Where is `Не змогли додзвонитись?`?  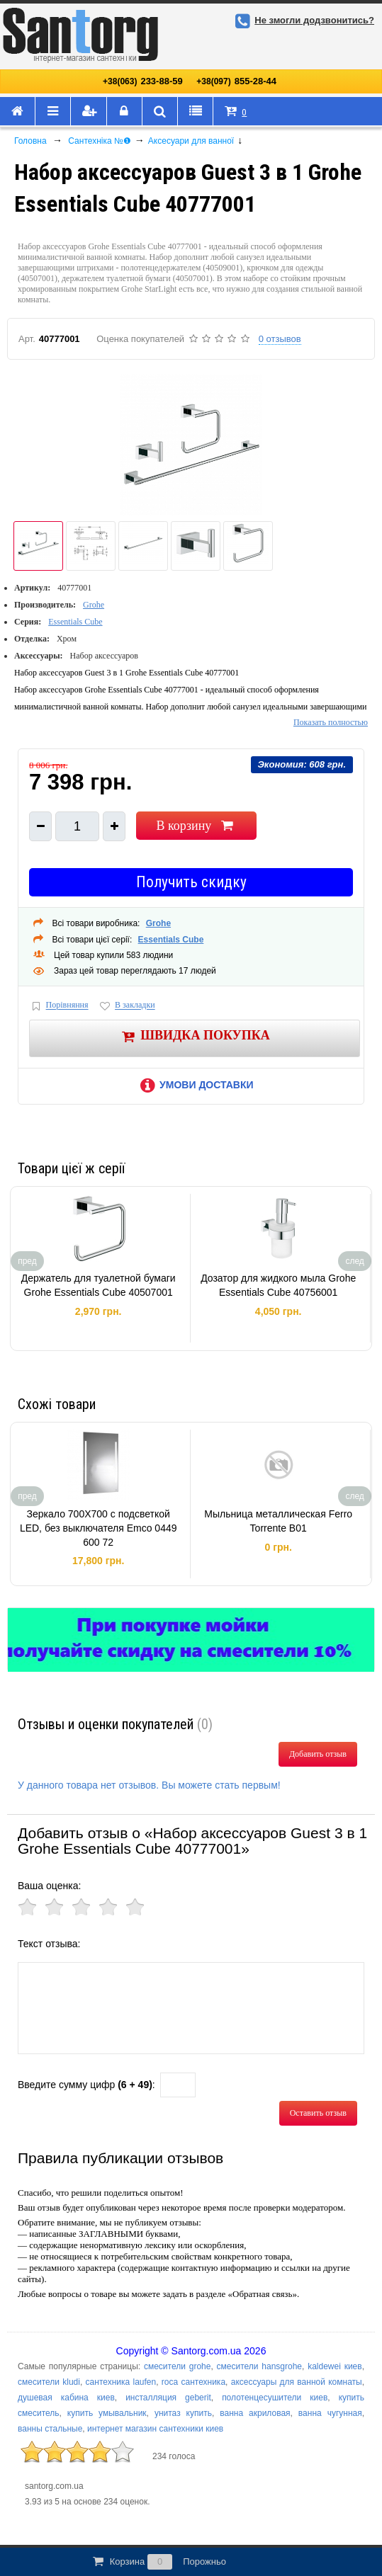
Не змогли додзвонитись? is located at coordinates (302, 20).